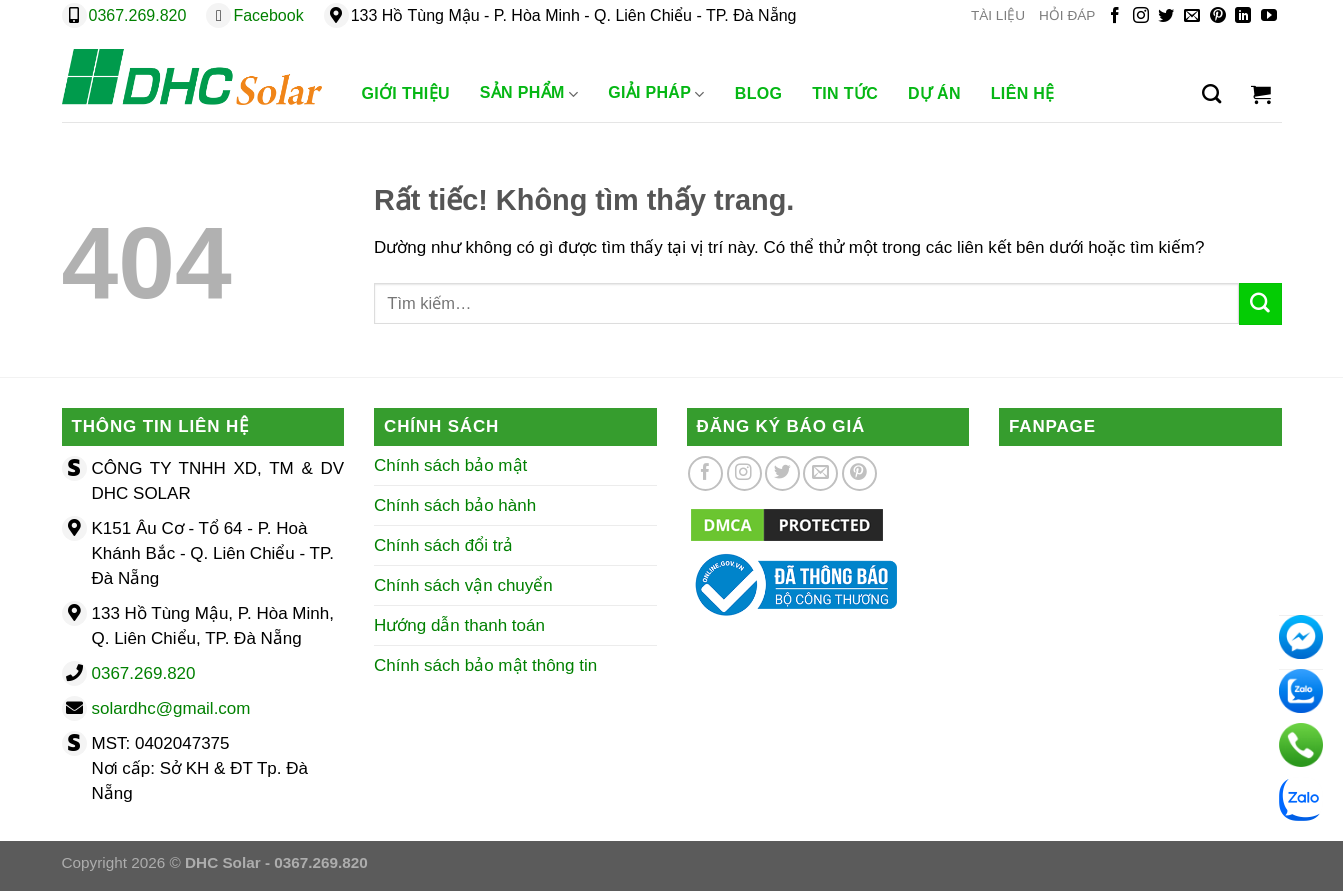 This screenshot has width=1343, height=891. What do you see at coordinates (1243, 16) in the screenshot?
I see `[Theo dõi trên LinkedIn]` at bounding box center [1243, 16].